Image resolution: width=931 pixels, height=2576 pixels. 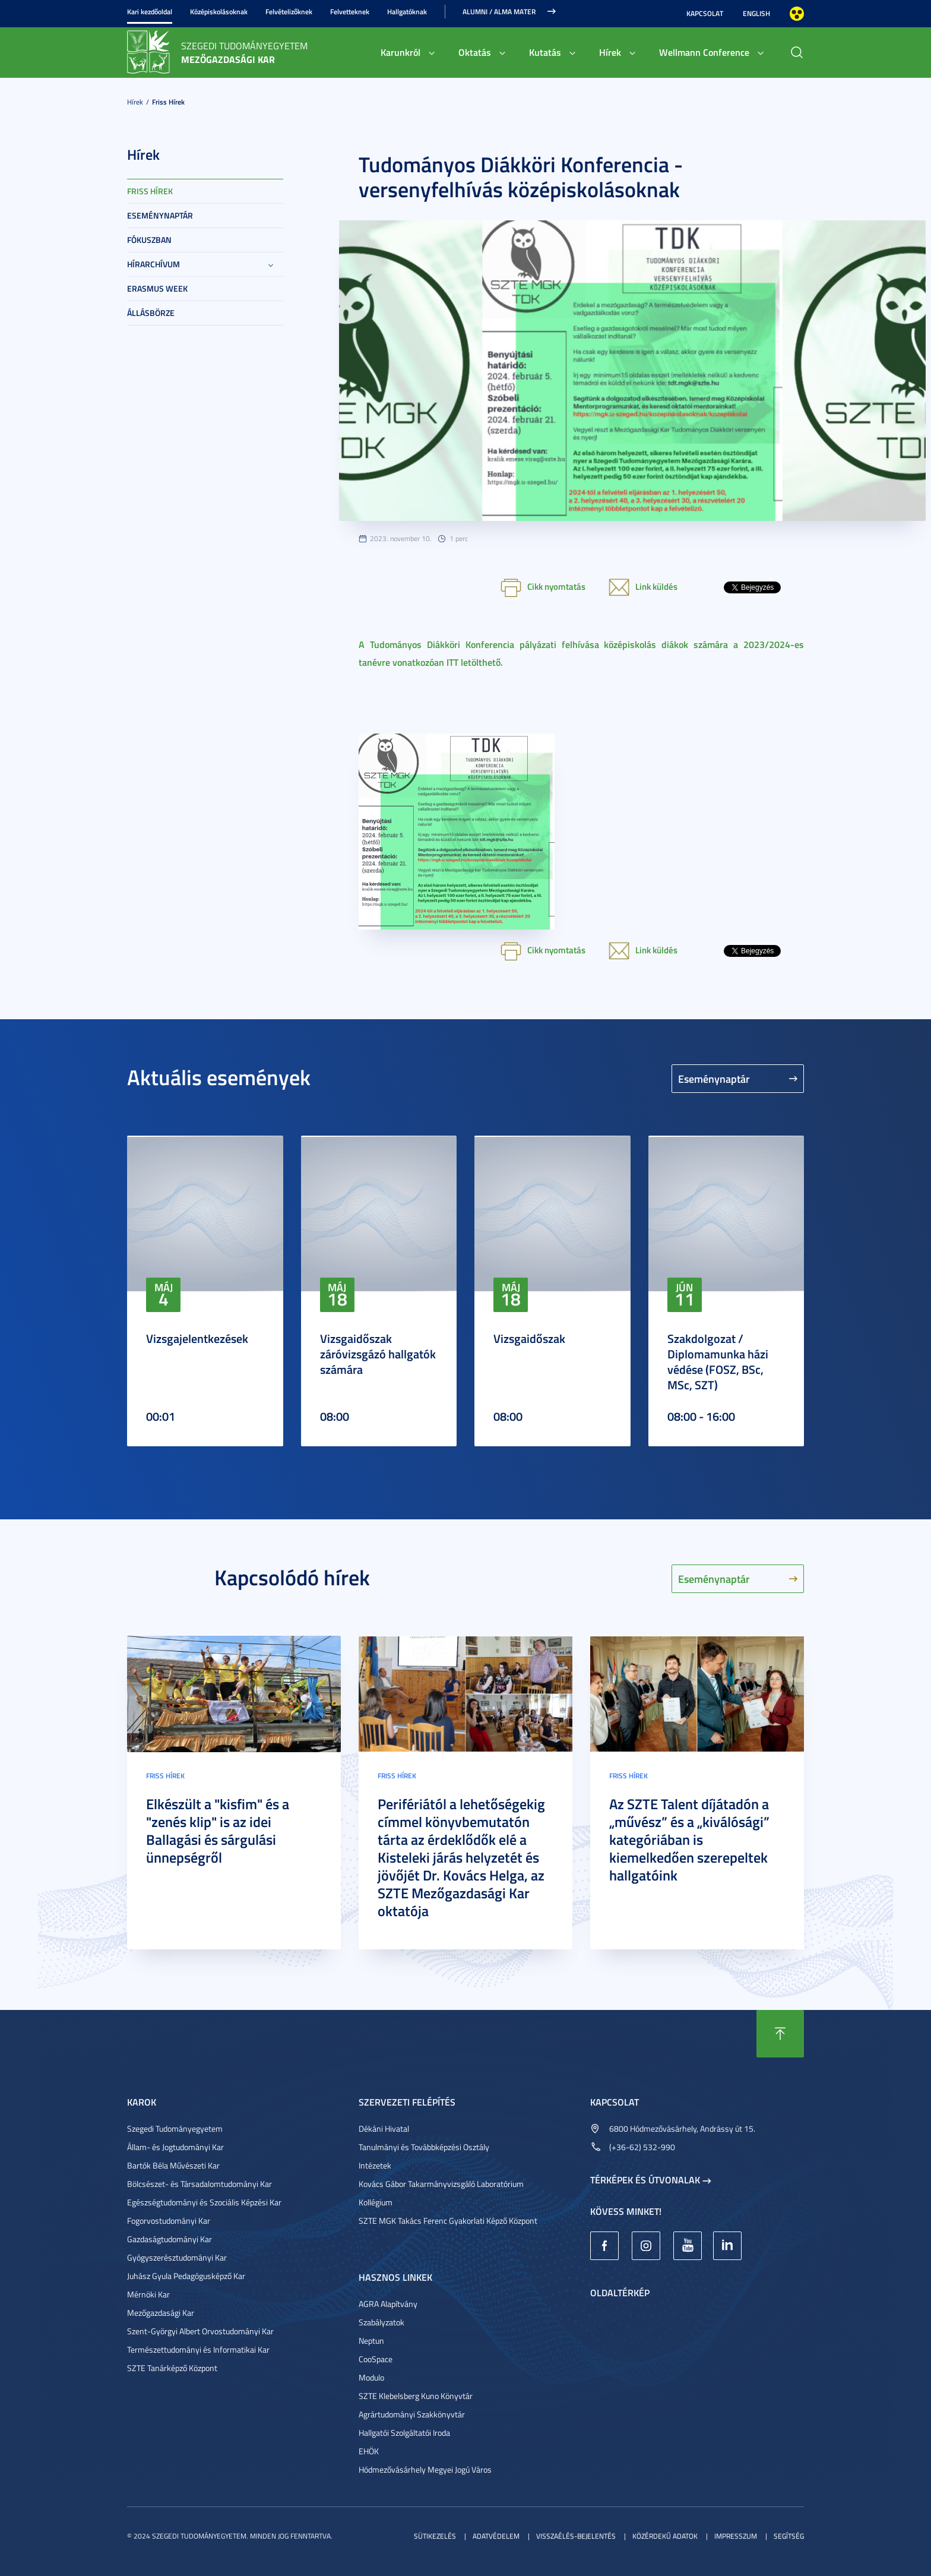 I want to click on Sütikezelés, so click(x=435, y=2536).